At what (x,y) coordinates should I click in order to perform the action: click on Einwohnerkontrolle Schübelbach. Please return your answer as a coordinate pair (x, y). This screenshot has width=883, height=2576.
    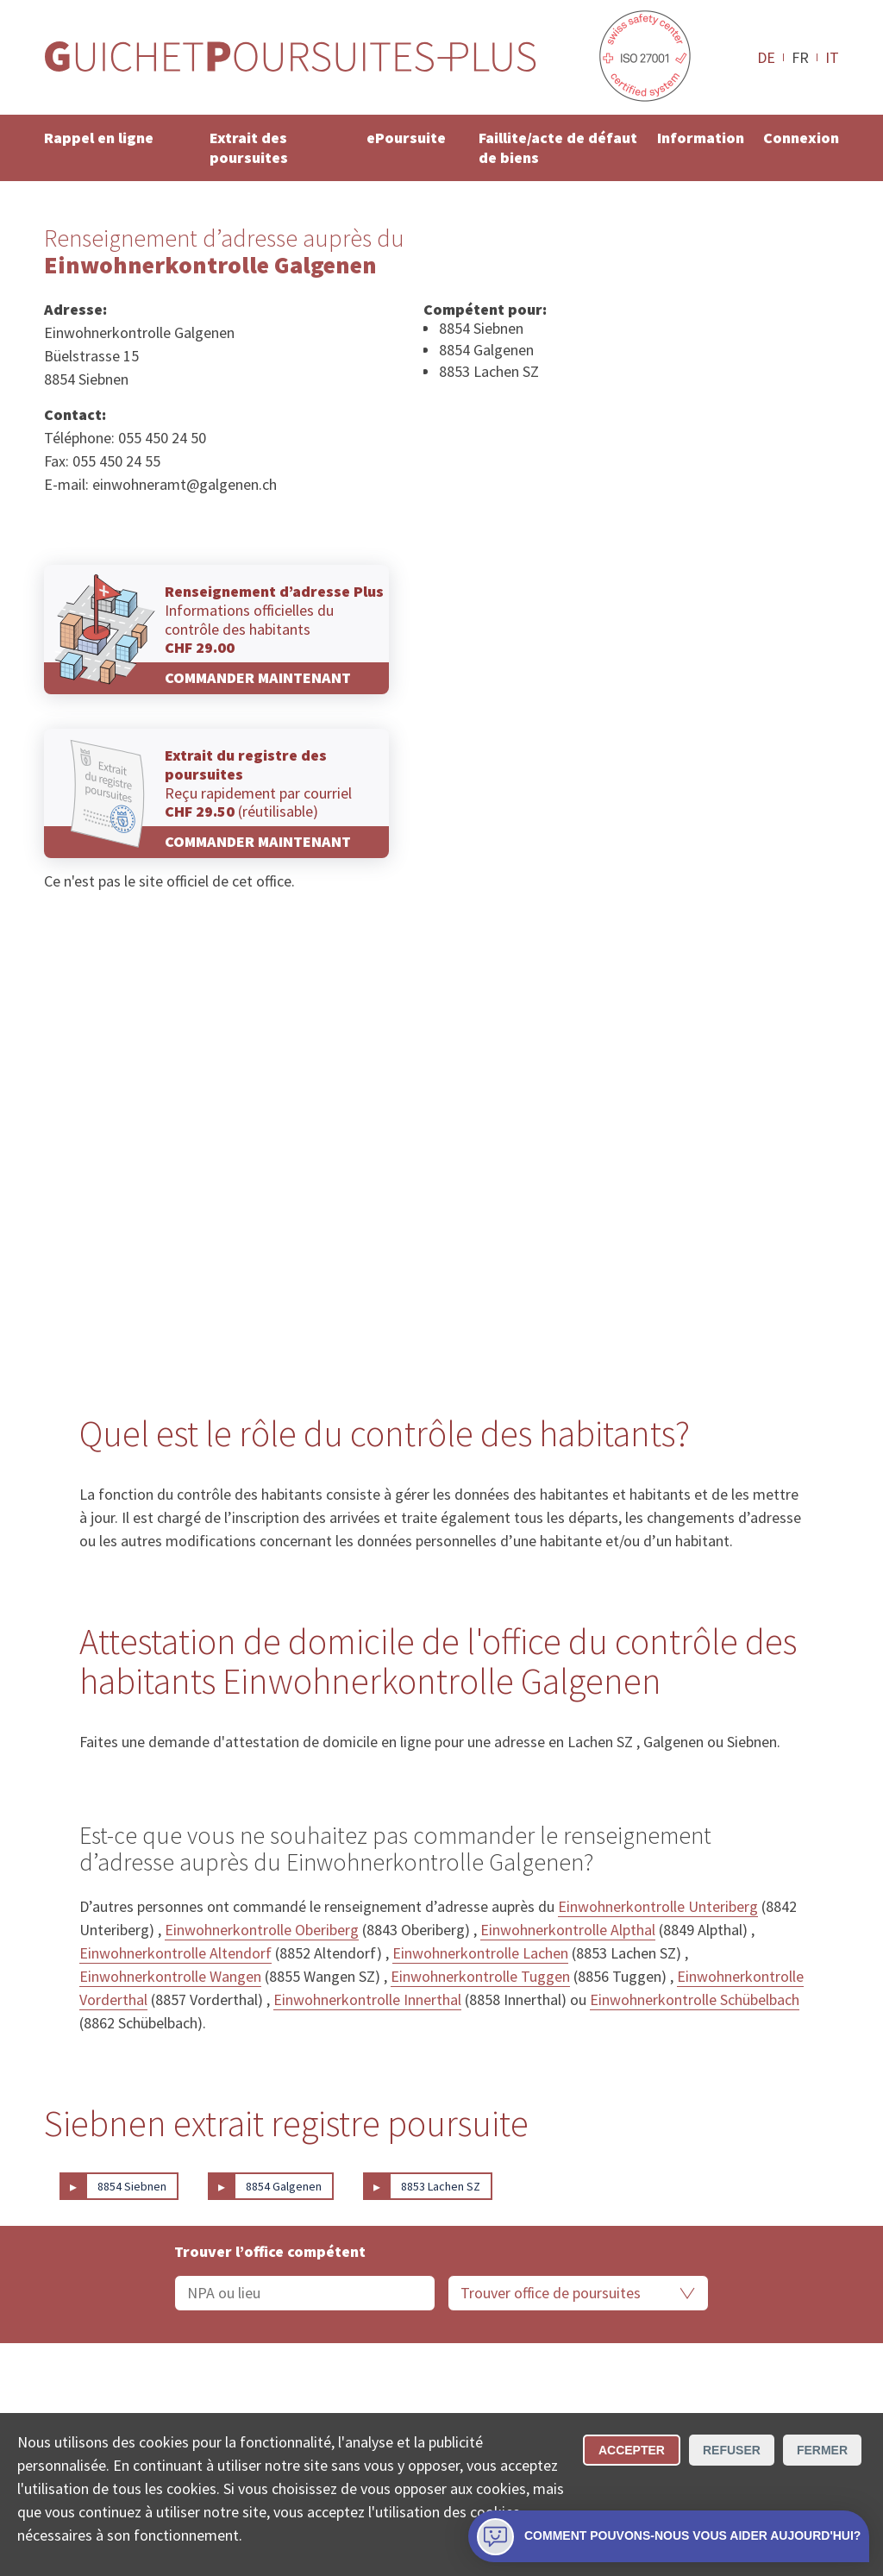
    Looking at the image, I should click on (694, 1999).